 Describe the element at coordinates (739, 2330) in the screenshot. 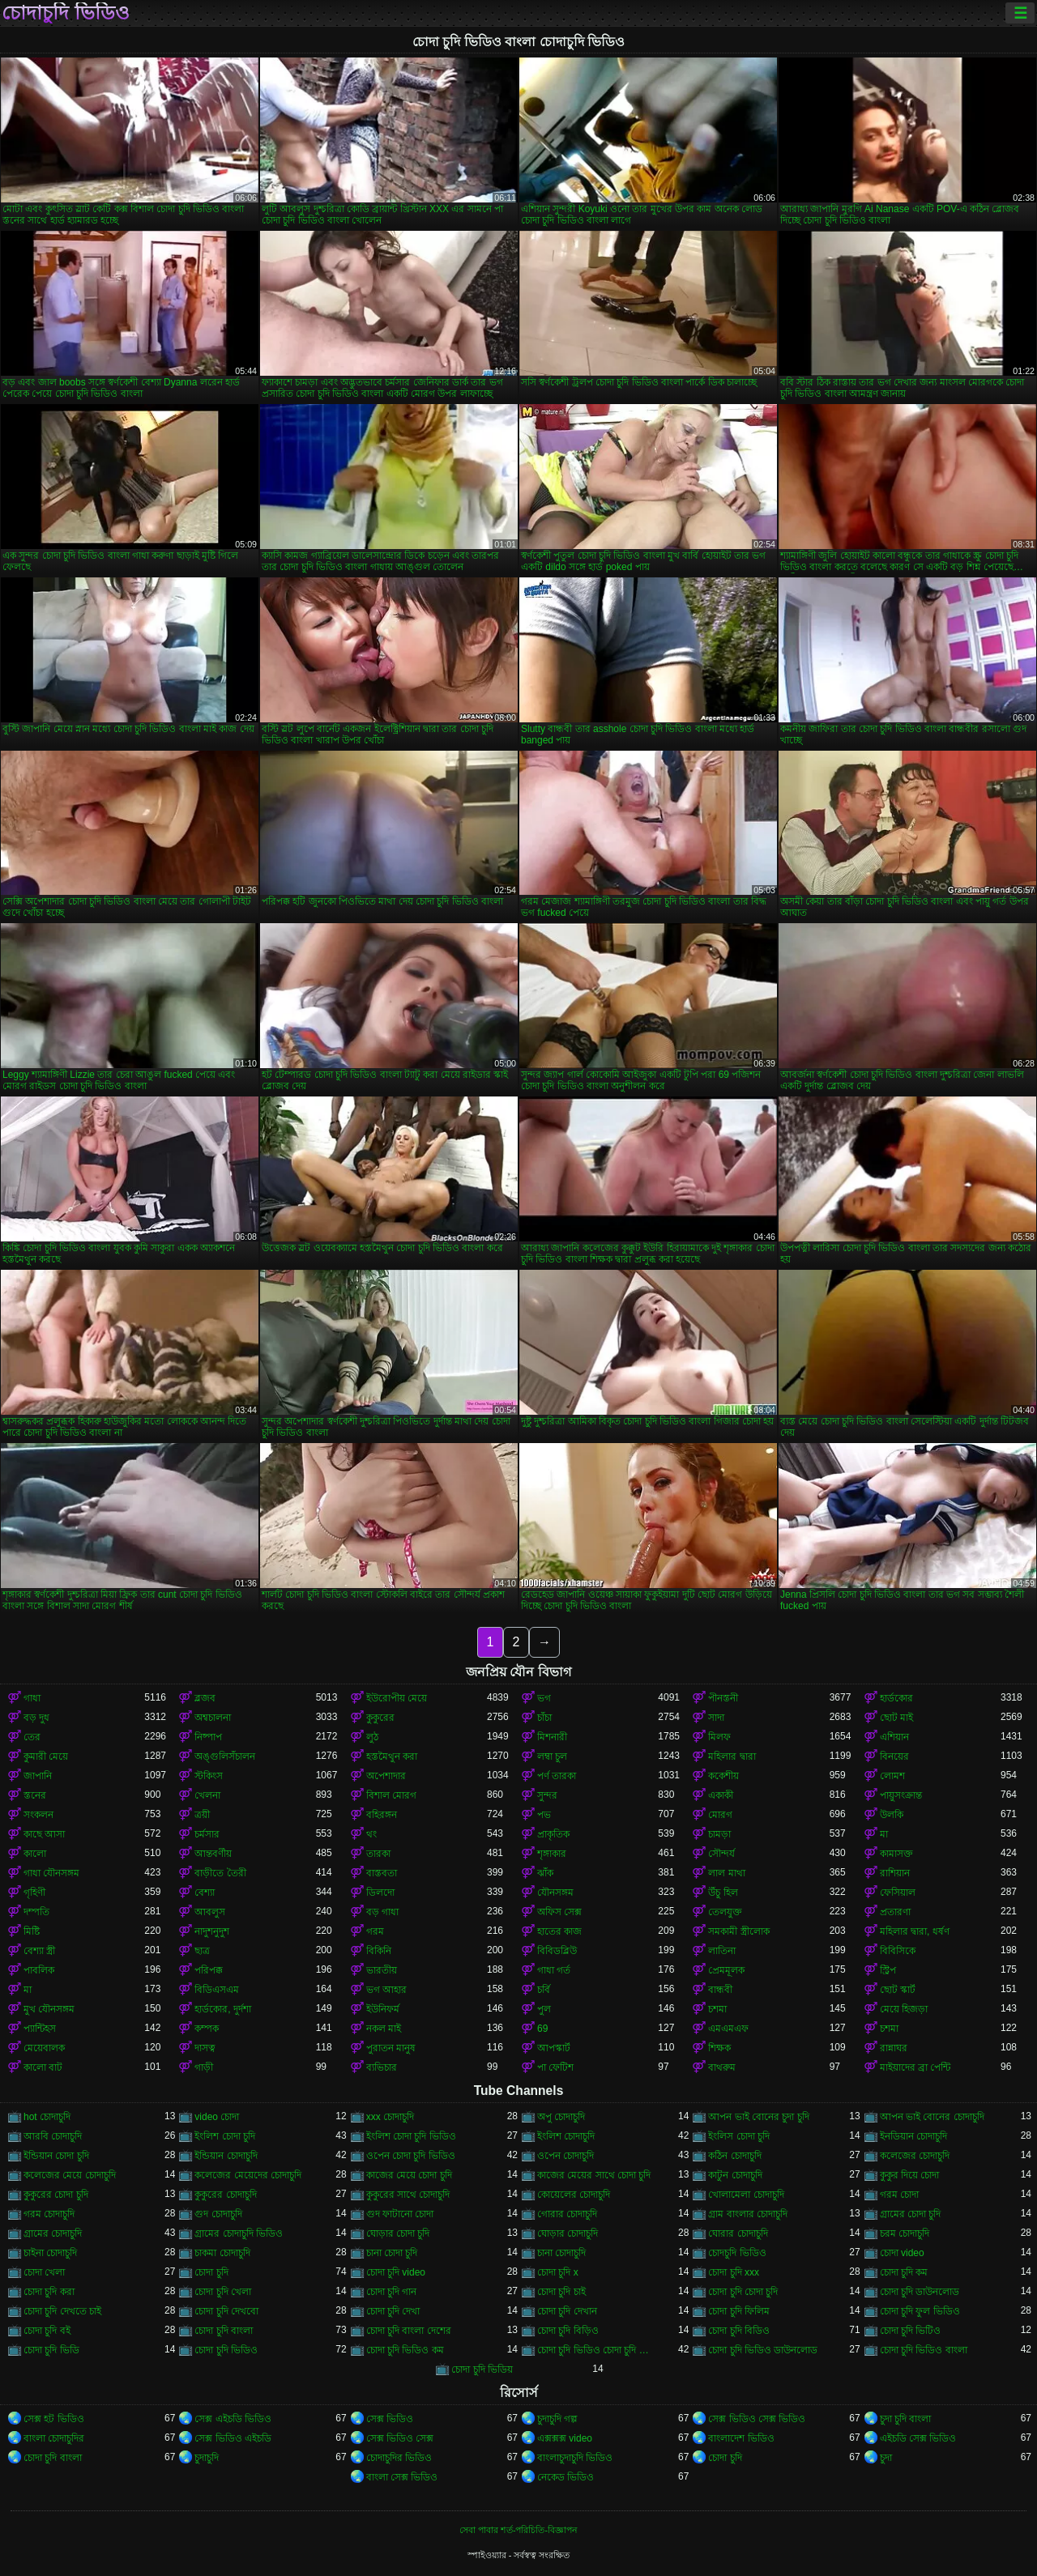

I see `চোদা চুদি বিডিও` at that location.